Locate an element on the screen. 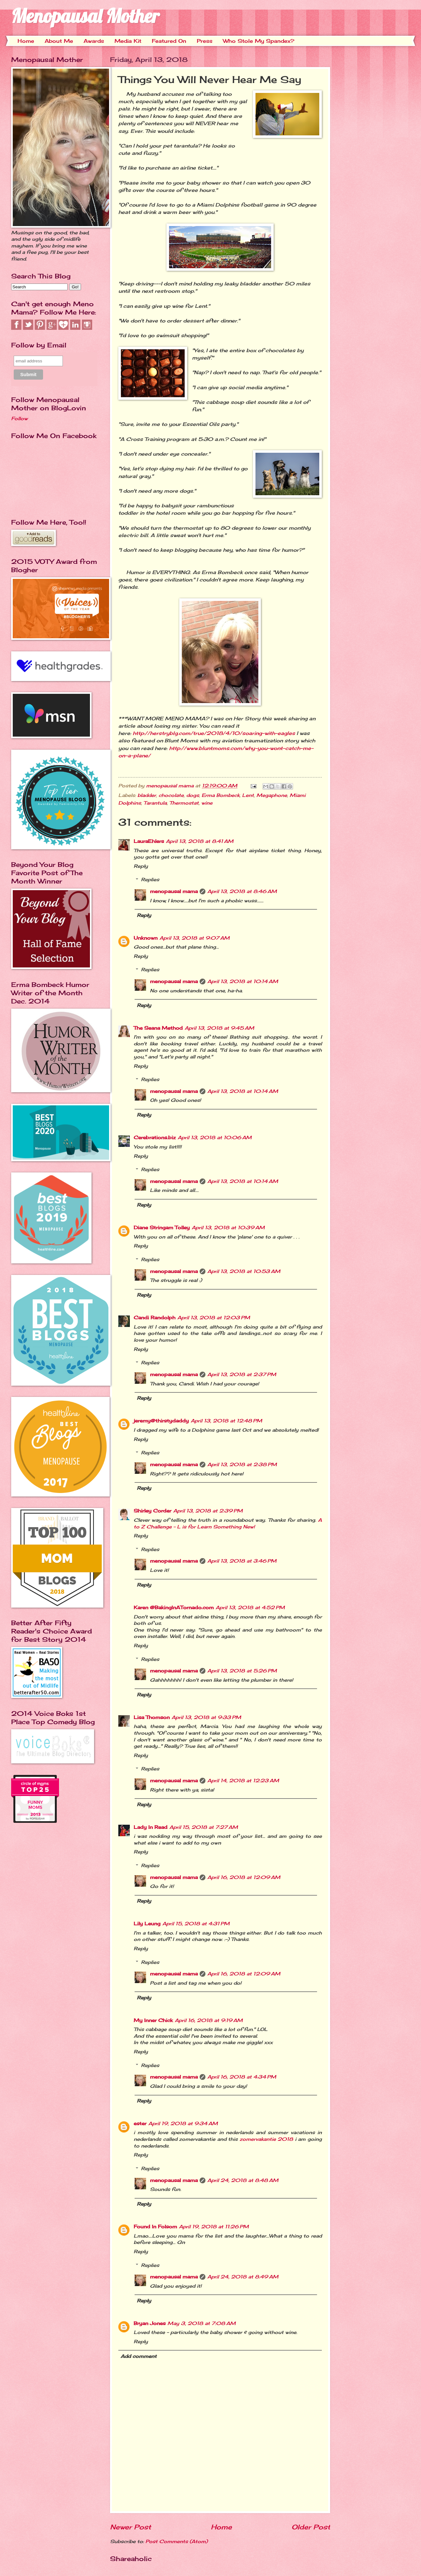  April 16, 2018 at 9:19 AM is located at coordinates (209, 2020).